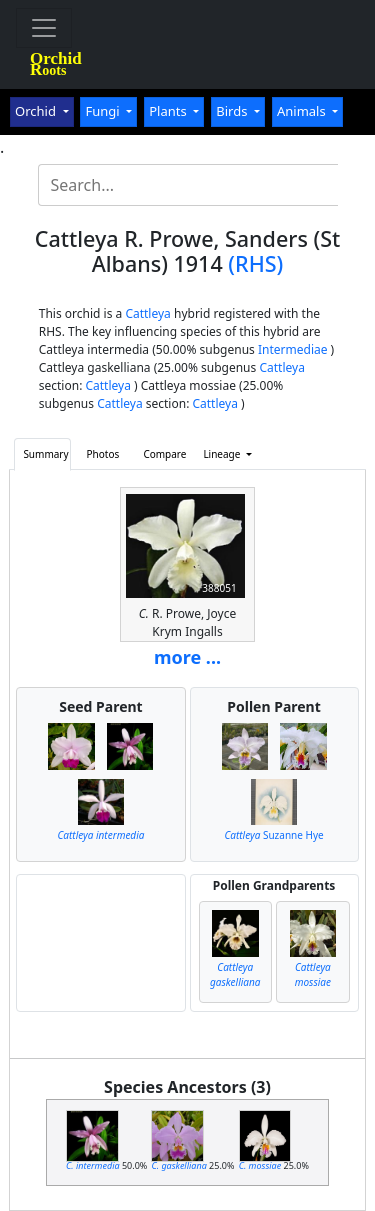 This screenshot has height=1211, width=375. Describe the element at coordinates (147, 313) in the screenshot. I see `Cattleya` at that location.